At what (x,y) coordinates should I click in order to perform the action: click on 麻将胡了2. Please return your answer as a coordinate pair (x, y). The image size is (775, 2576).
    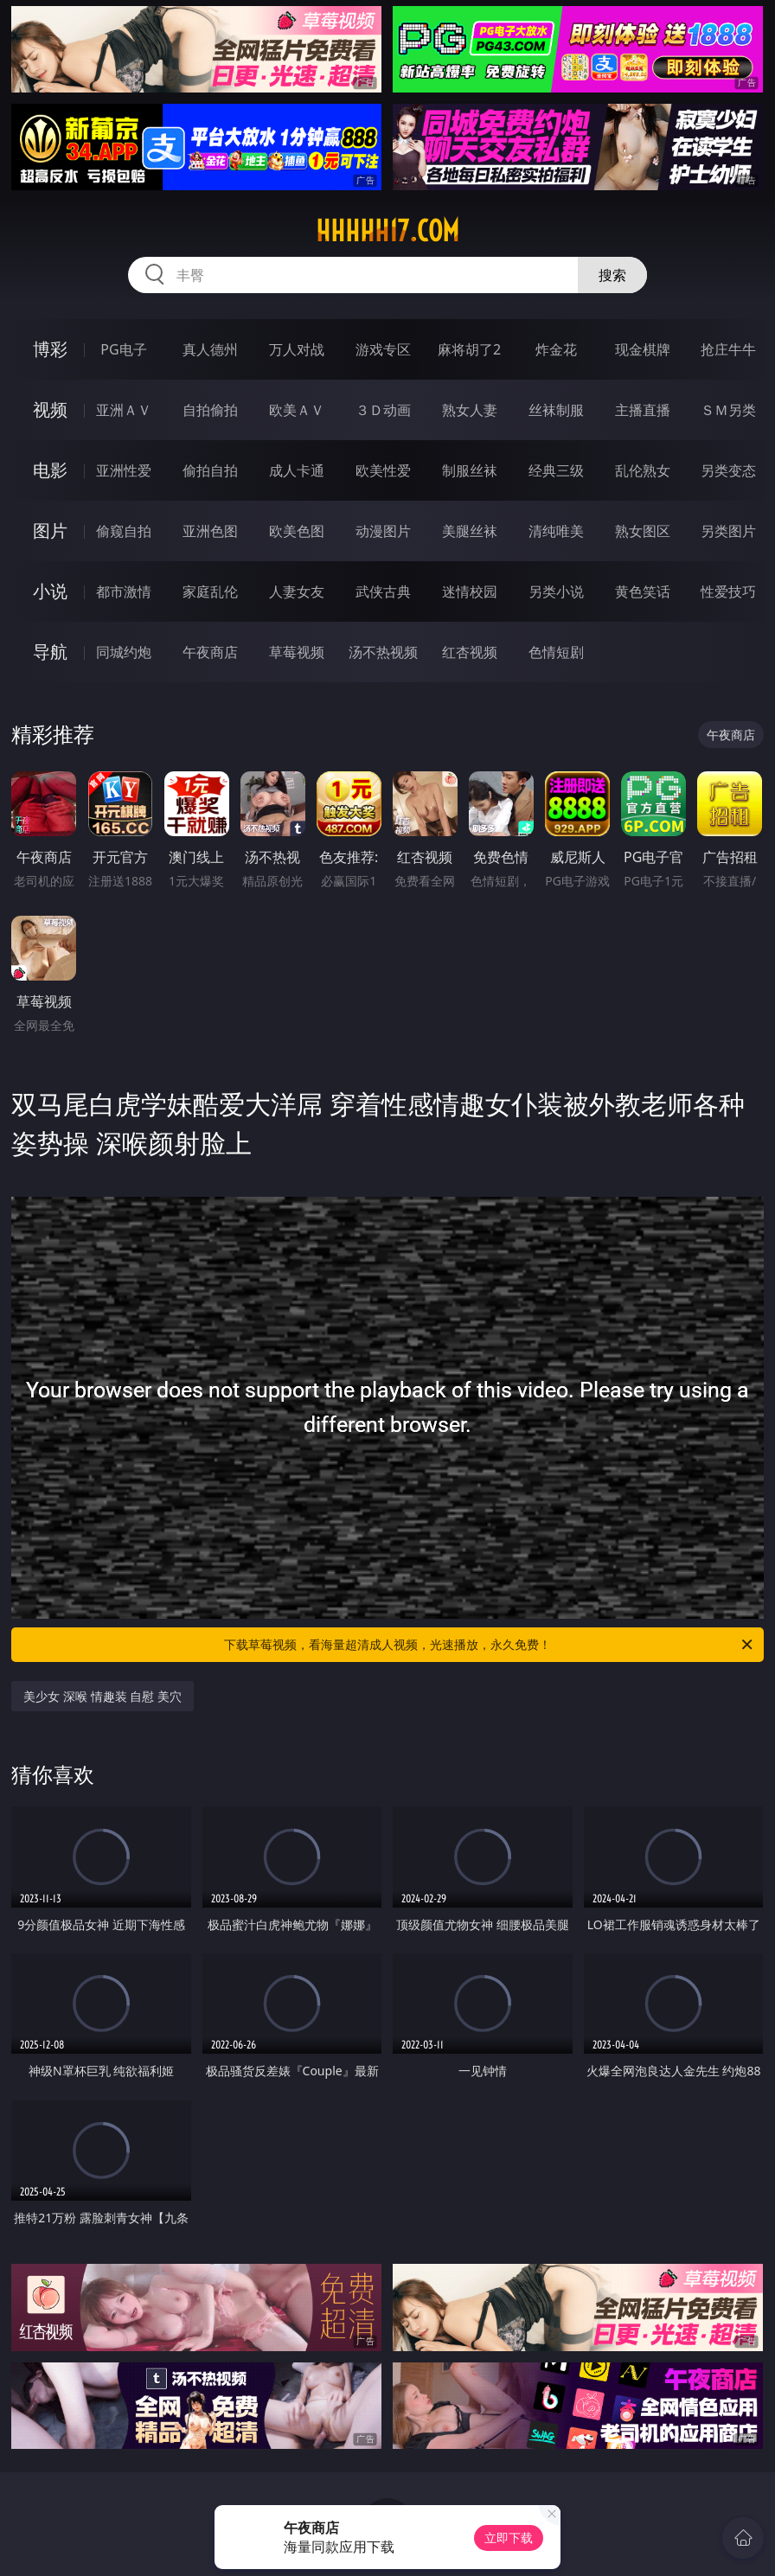
    Looking at the image, I should click on (469, 349).